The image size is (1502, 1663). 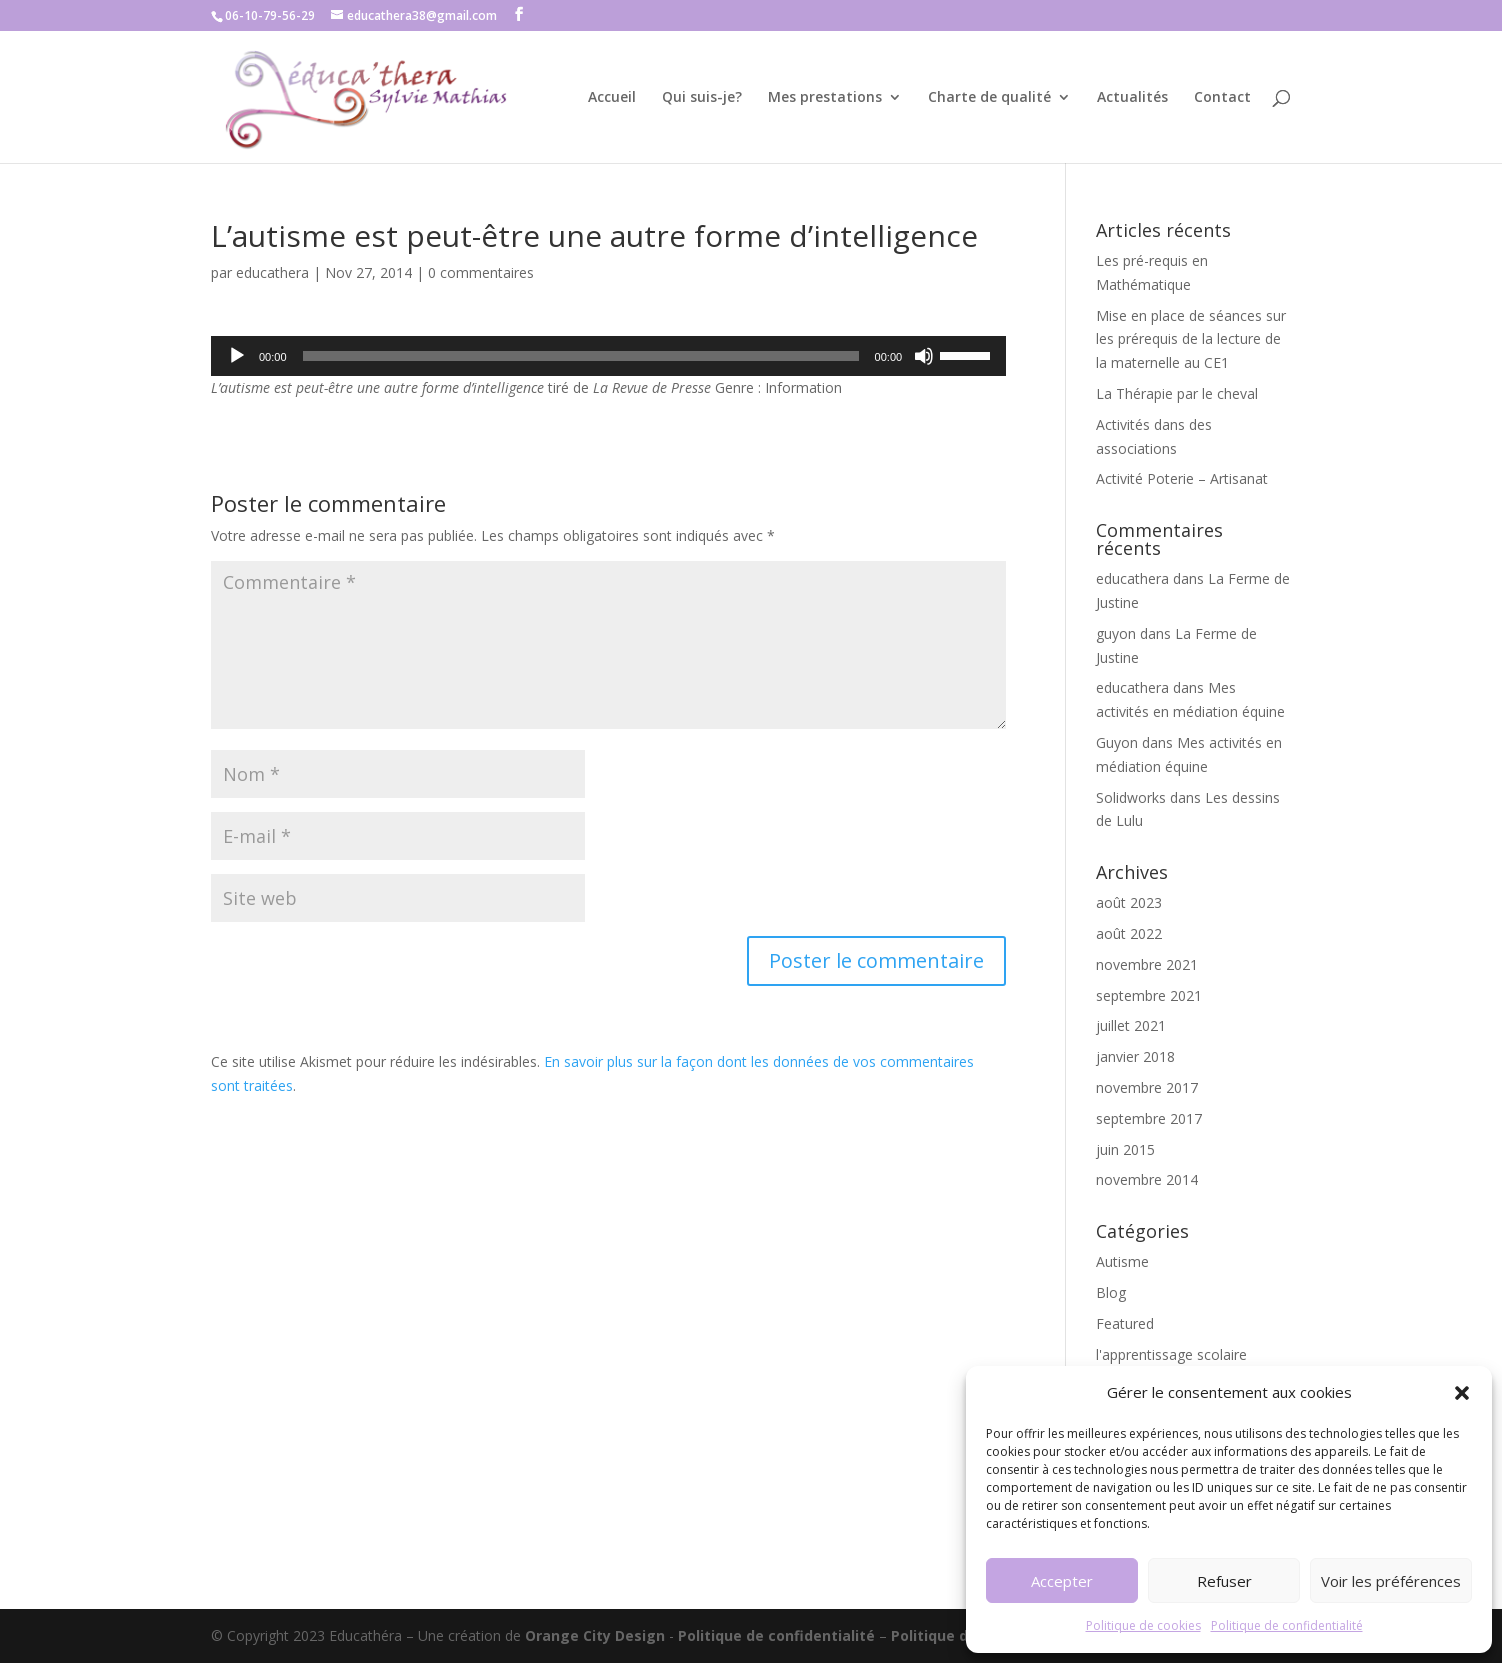 I want to click on Blog, so click(x=1111, y=1292).